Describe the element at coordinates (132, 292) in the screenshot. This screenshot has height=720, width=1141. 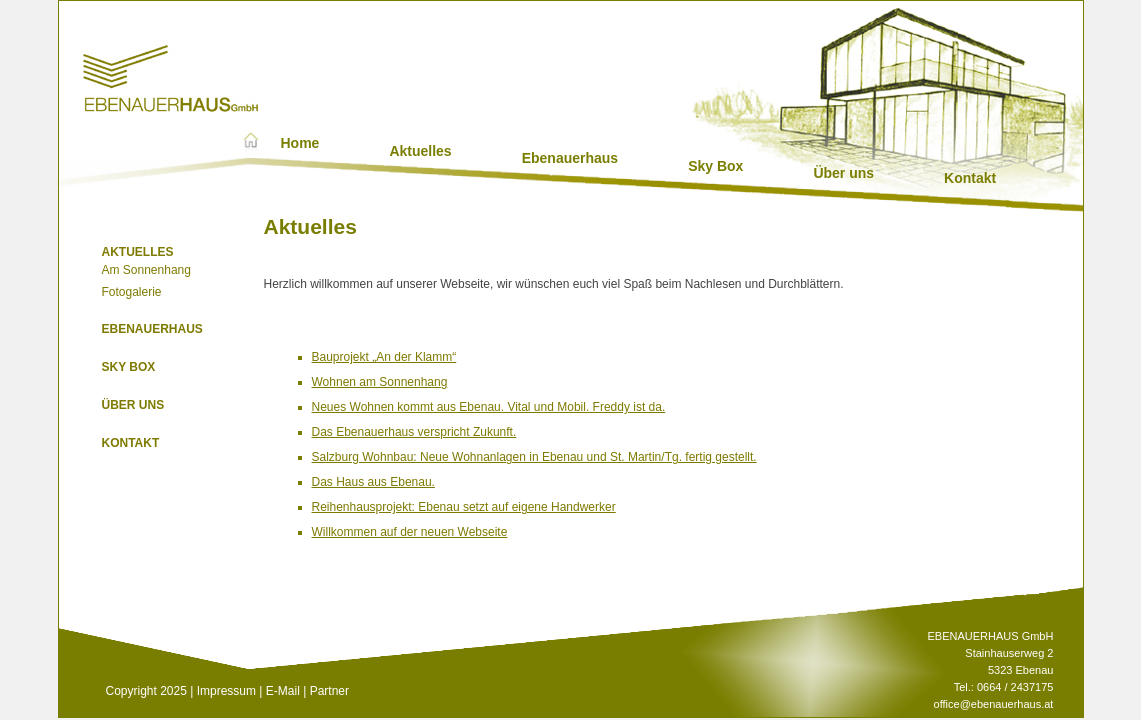
I see `Fotogalerie` at that location.